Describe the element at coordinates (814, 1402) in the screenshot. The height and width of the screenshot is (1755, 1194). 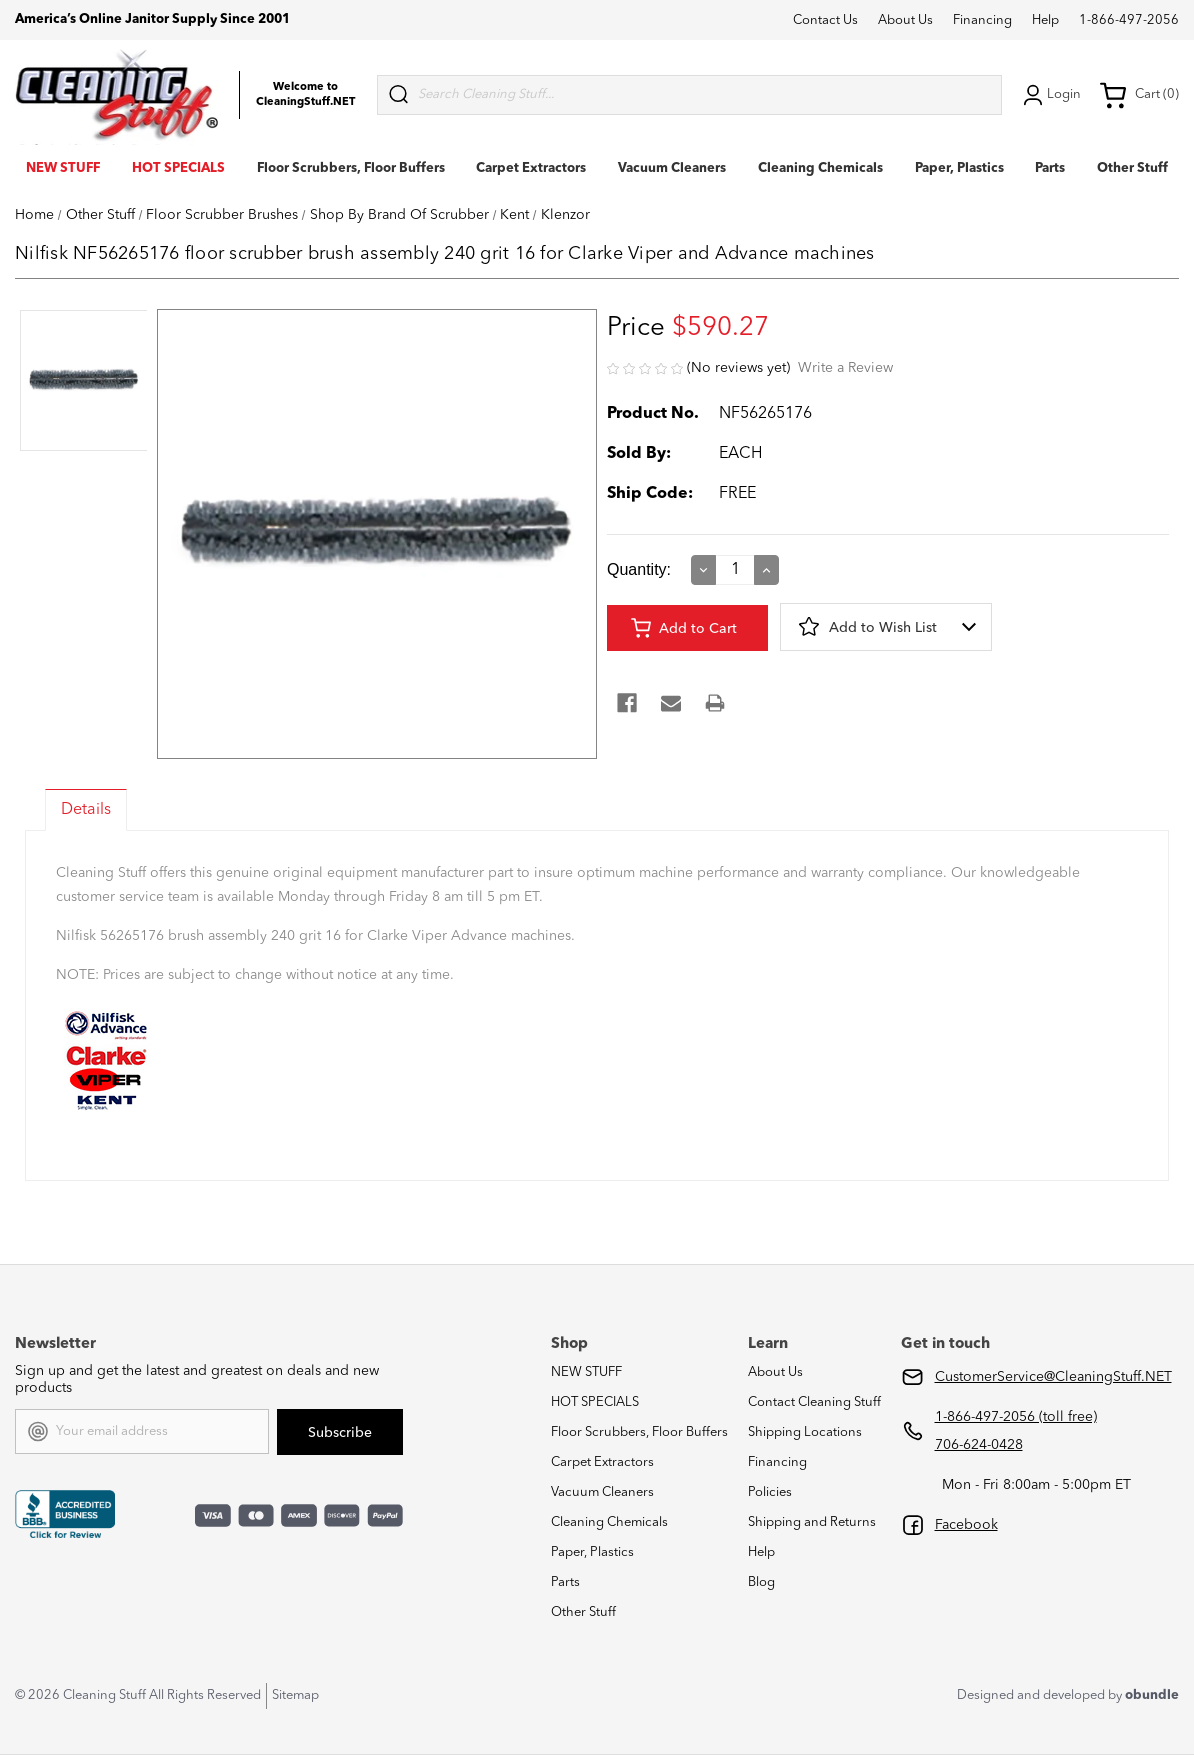
I see `Contact Cleaning Stuff` at that location.